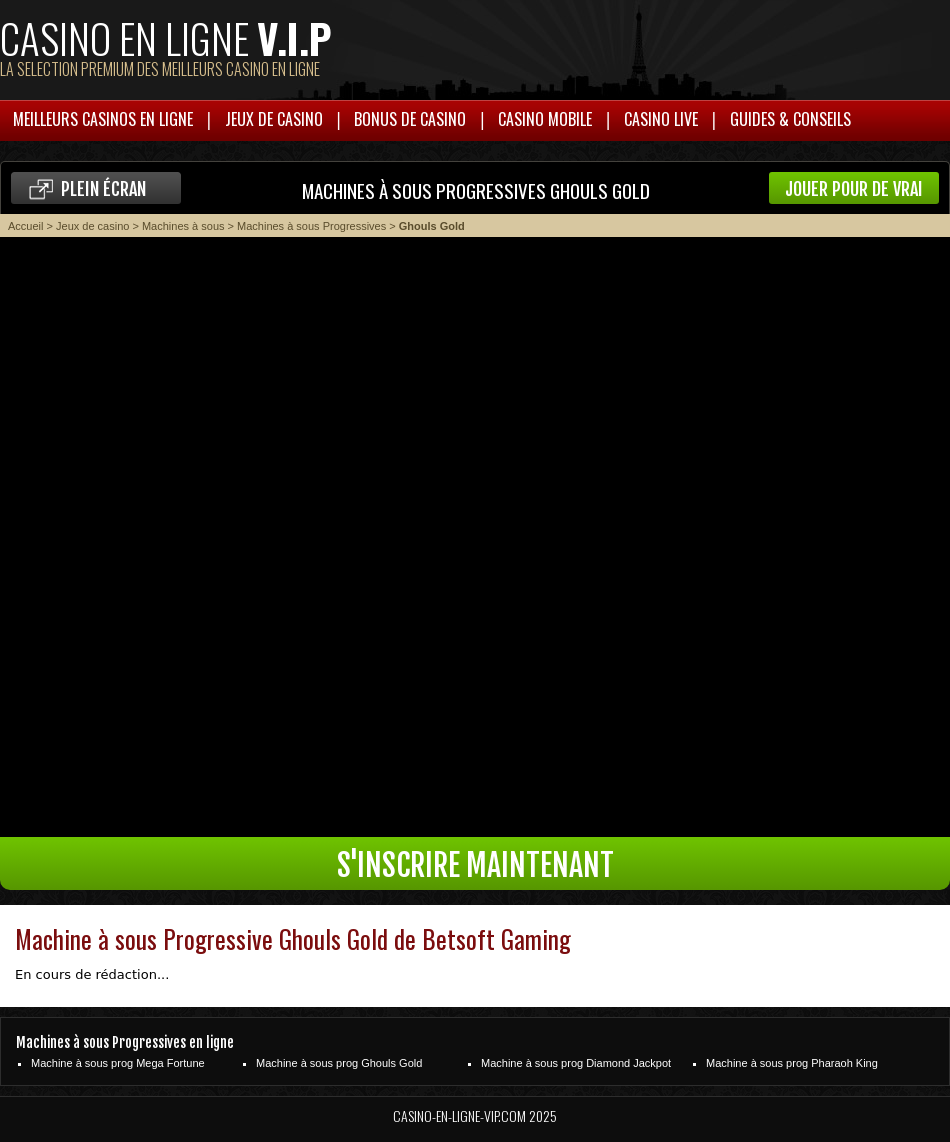 This screenshot has width=950, height=1142. I want to click on Casino live, so click(661, 119).